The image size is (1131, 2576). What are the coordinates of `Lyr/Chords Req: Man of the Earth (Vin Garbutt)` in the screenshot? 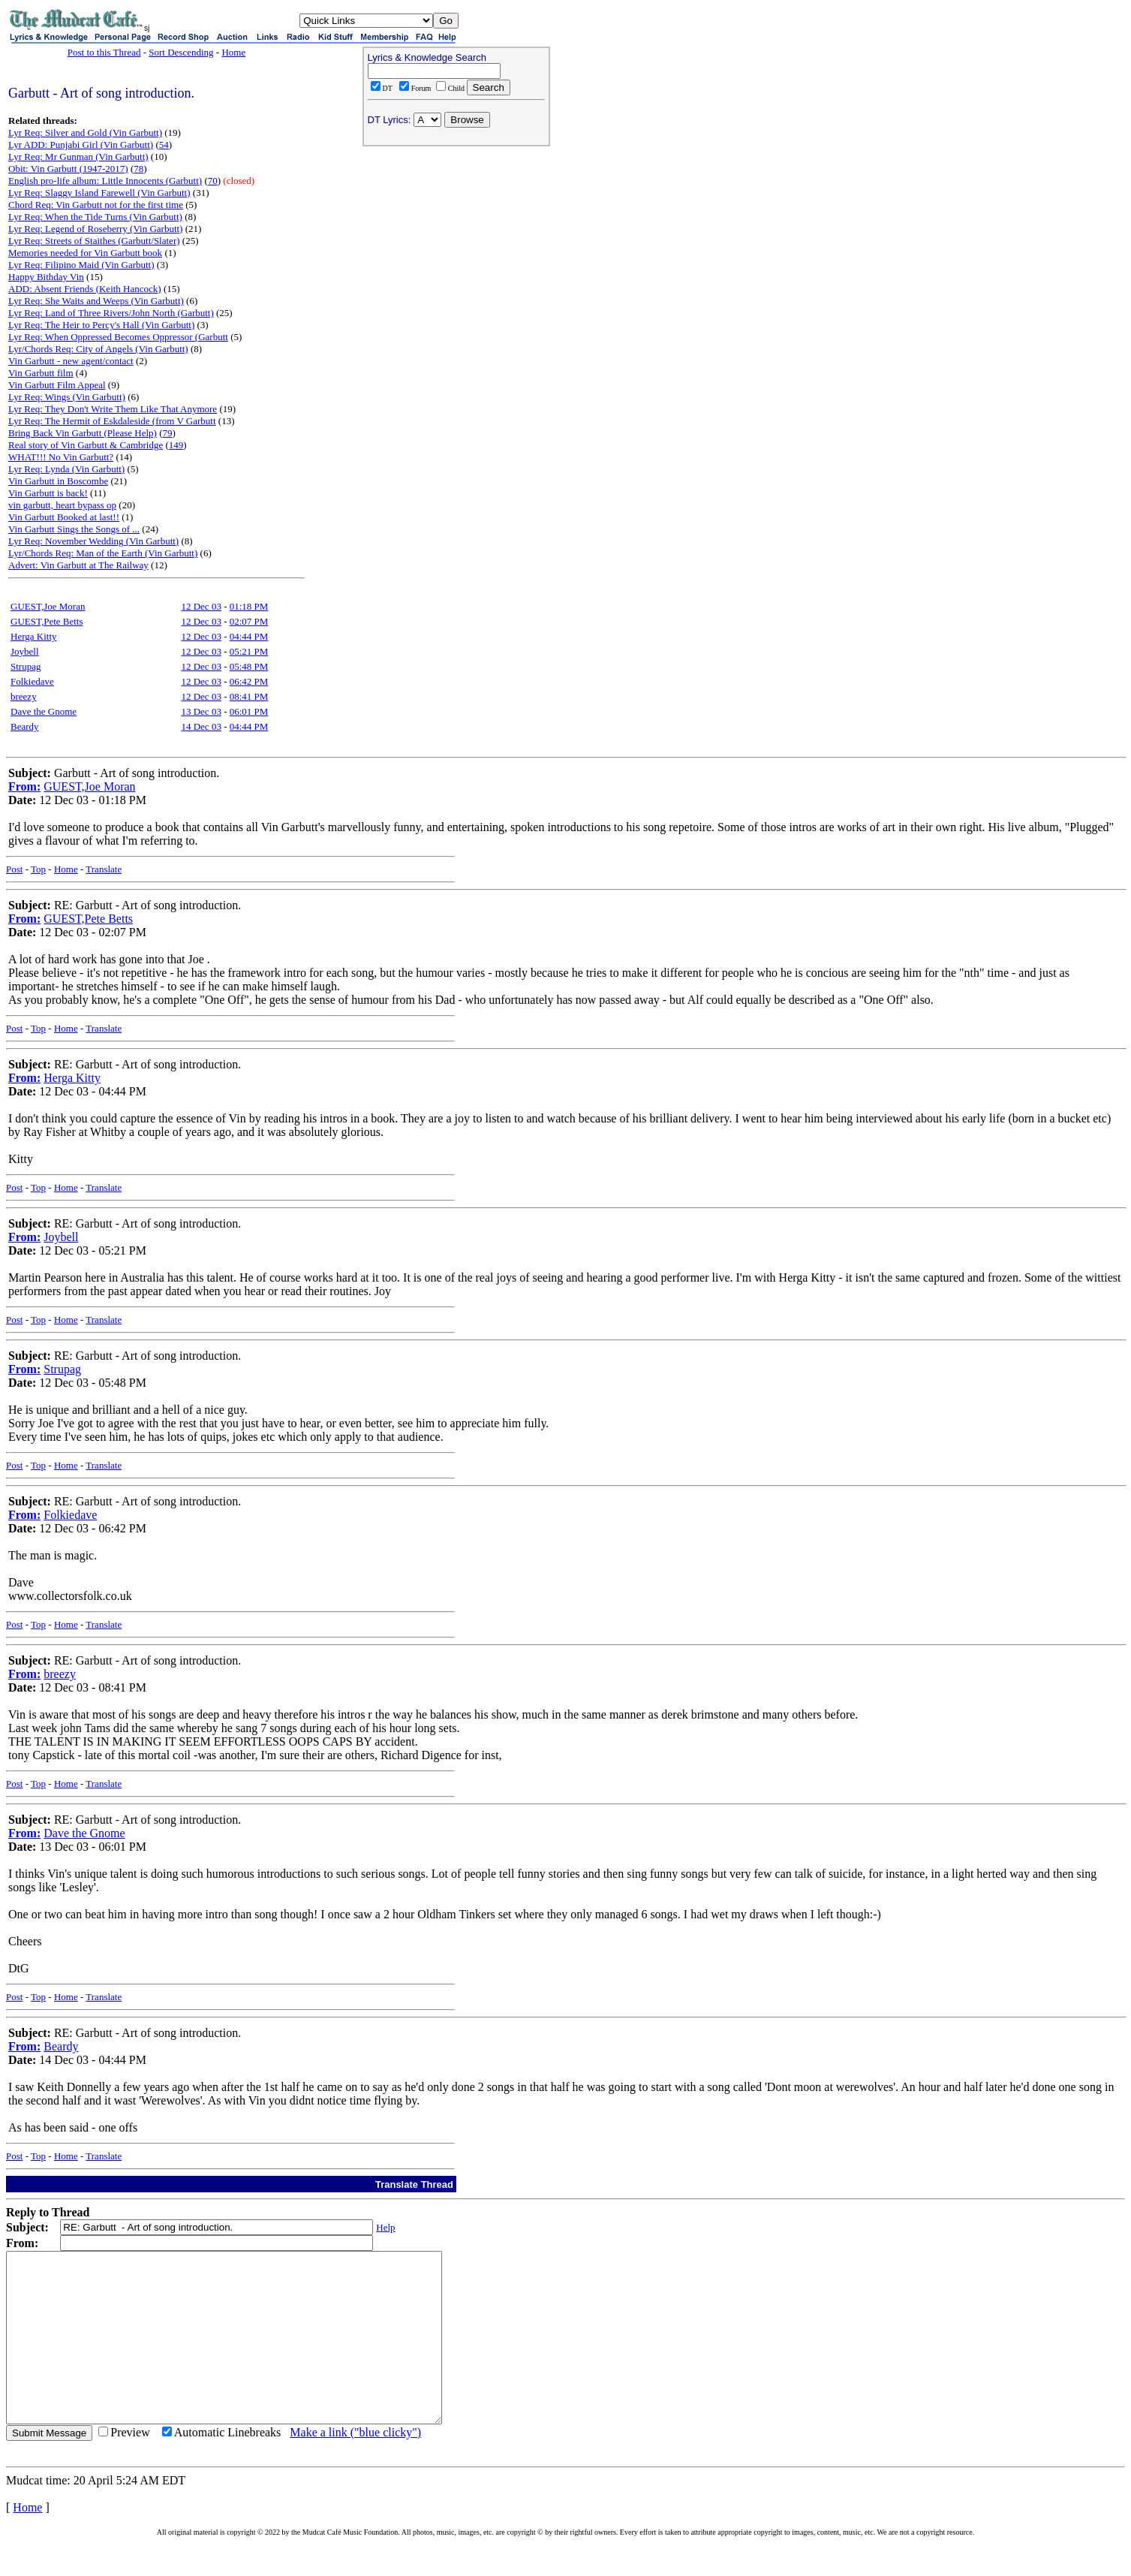 It's located at (102, 553).